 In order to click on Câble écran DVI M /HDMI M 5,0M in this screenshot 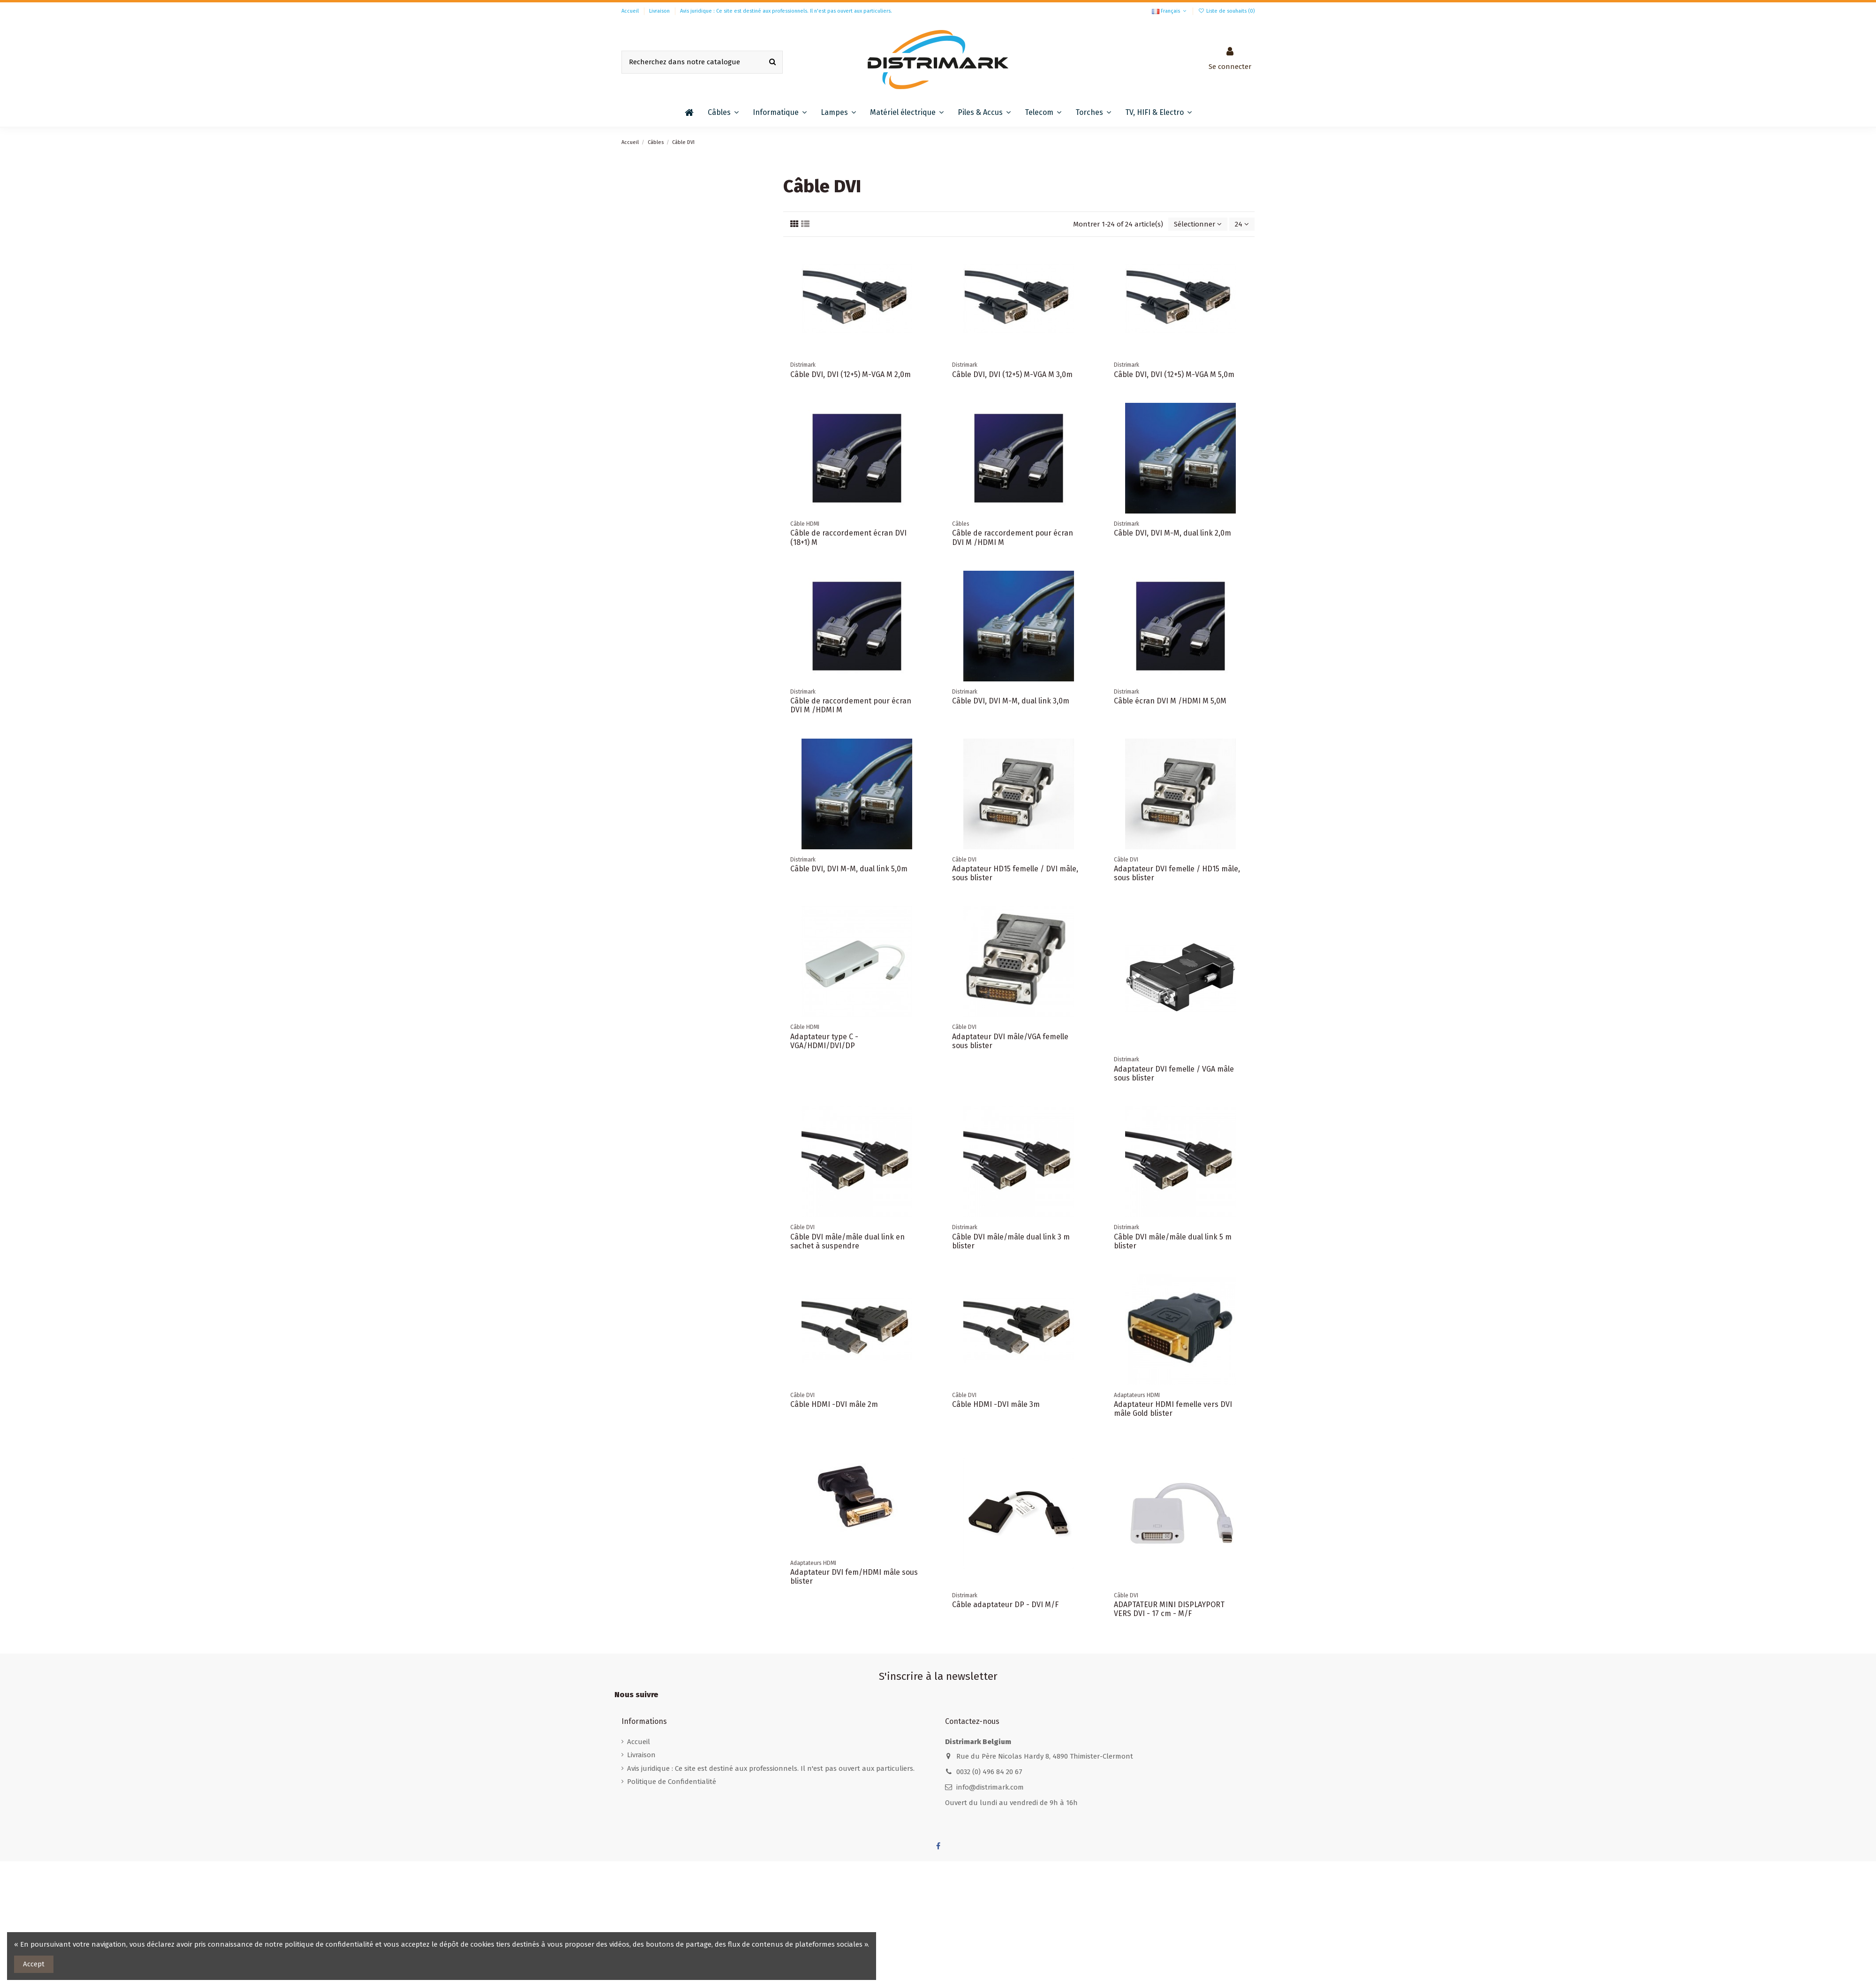, I will do `click(1170, 700)`.